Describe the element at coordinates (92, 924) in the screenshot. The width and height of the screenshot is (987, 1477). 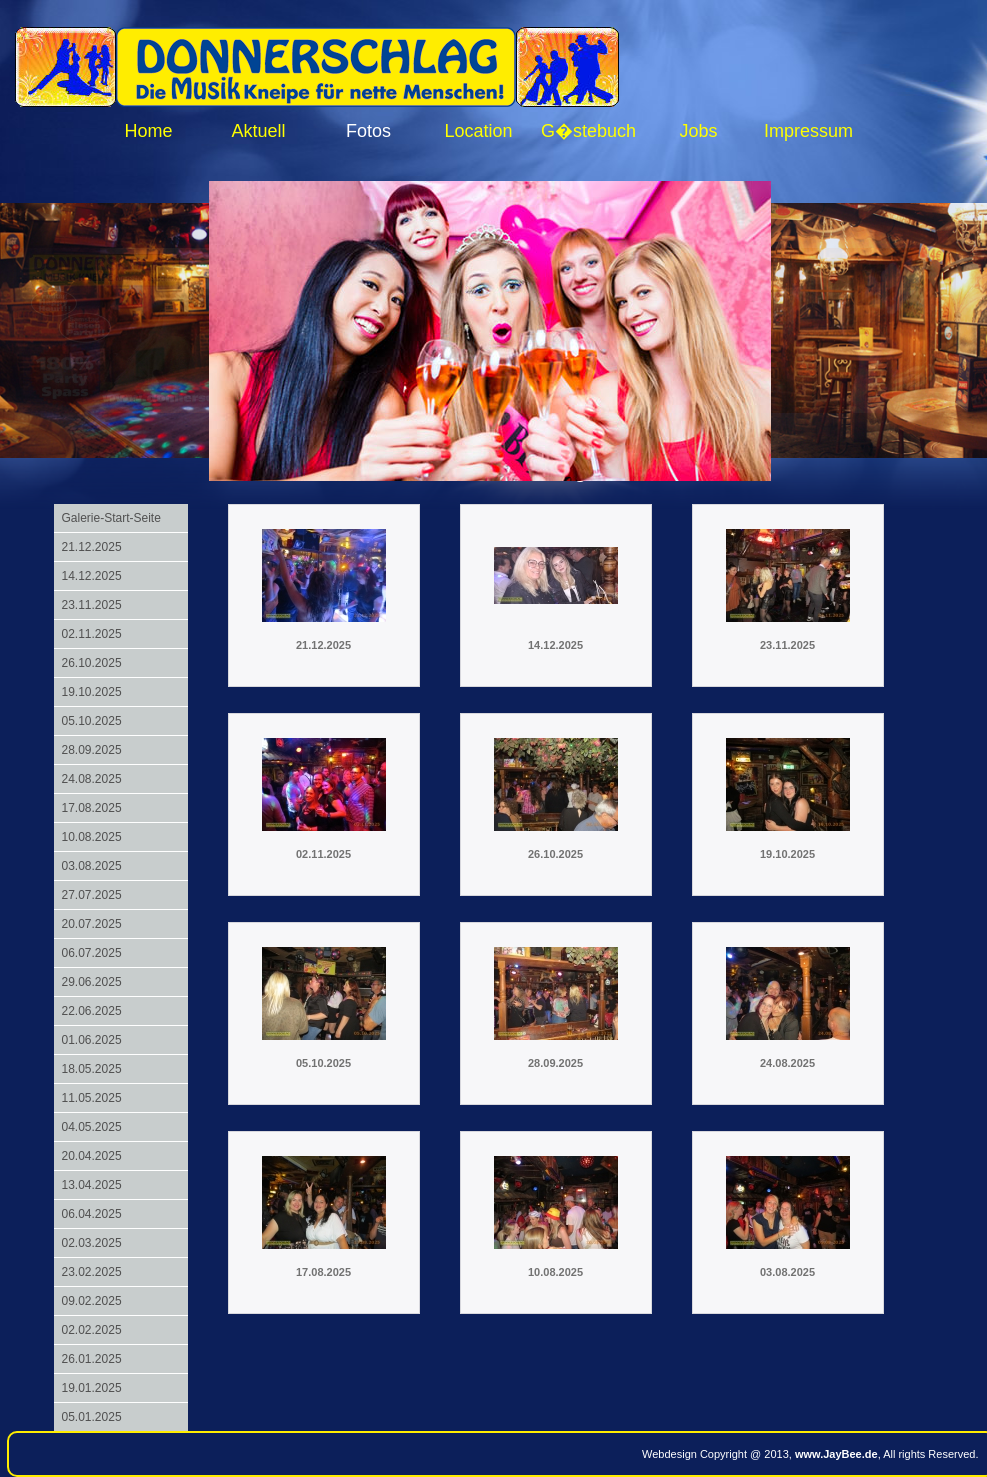
I see `20.07.2025` at that location.